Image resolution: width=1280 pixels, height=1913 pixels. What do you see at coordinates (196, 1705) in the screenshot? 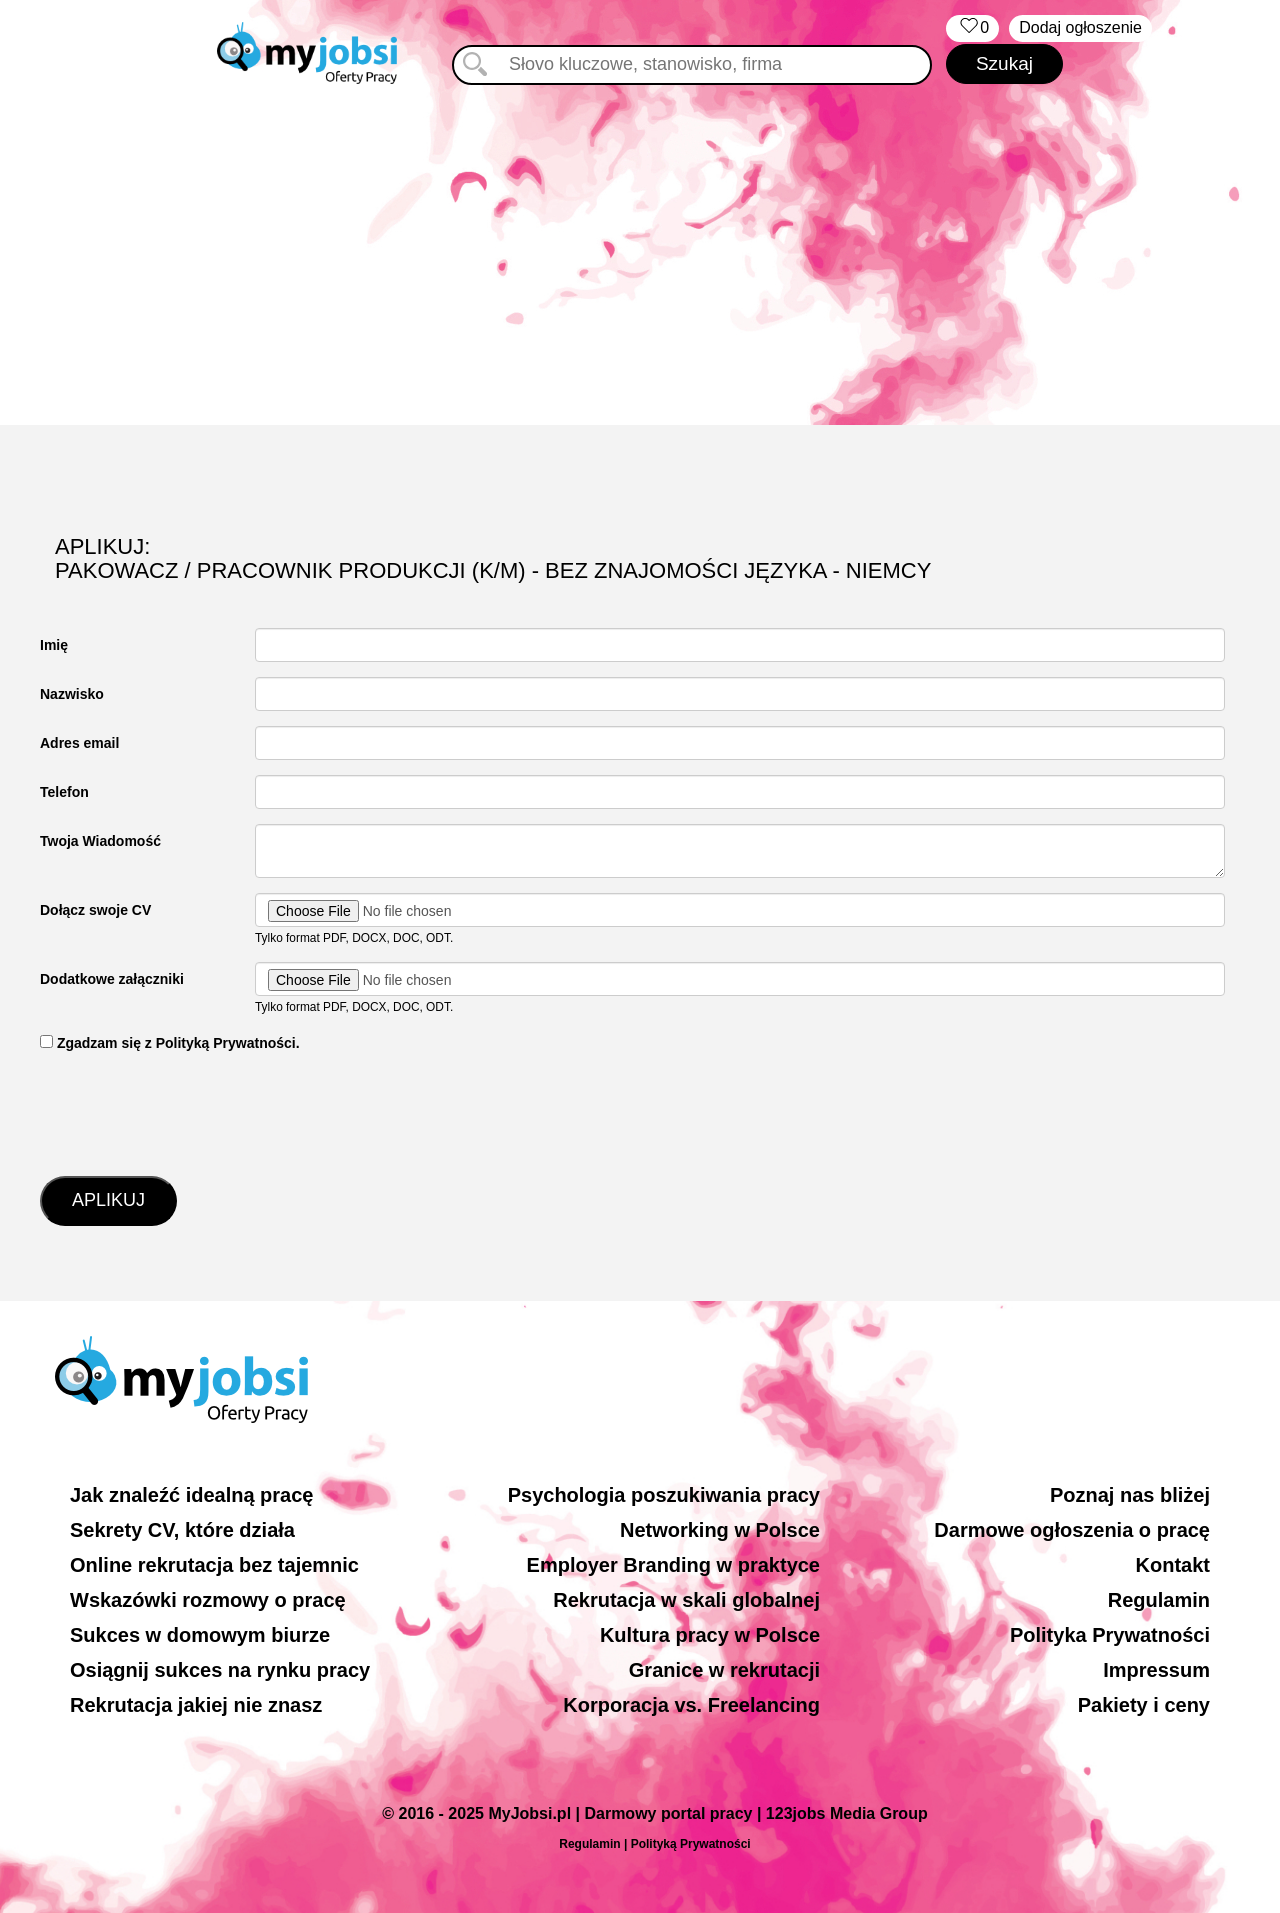
I see `Rekrutacja jakiej nie znasz` at bounding box center [196, 1705].